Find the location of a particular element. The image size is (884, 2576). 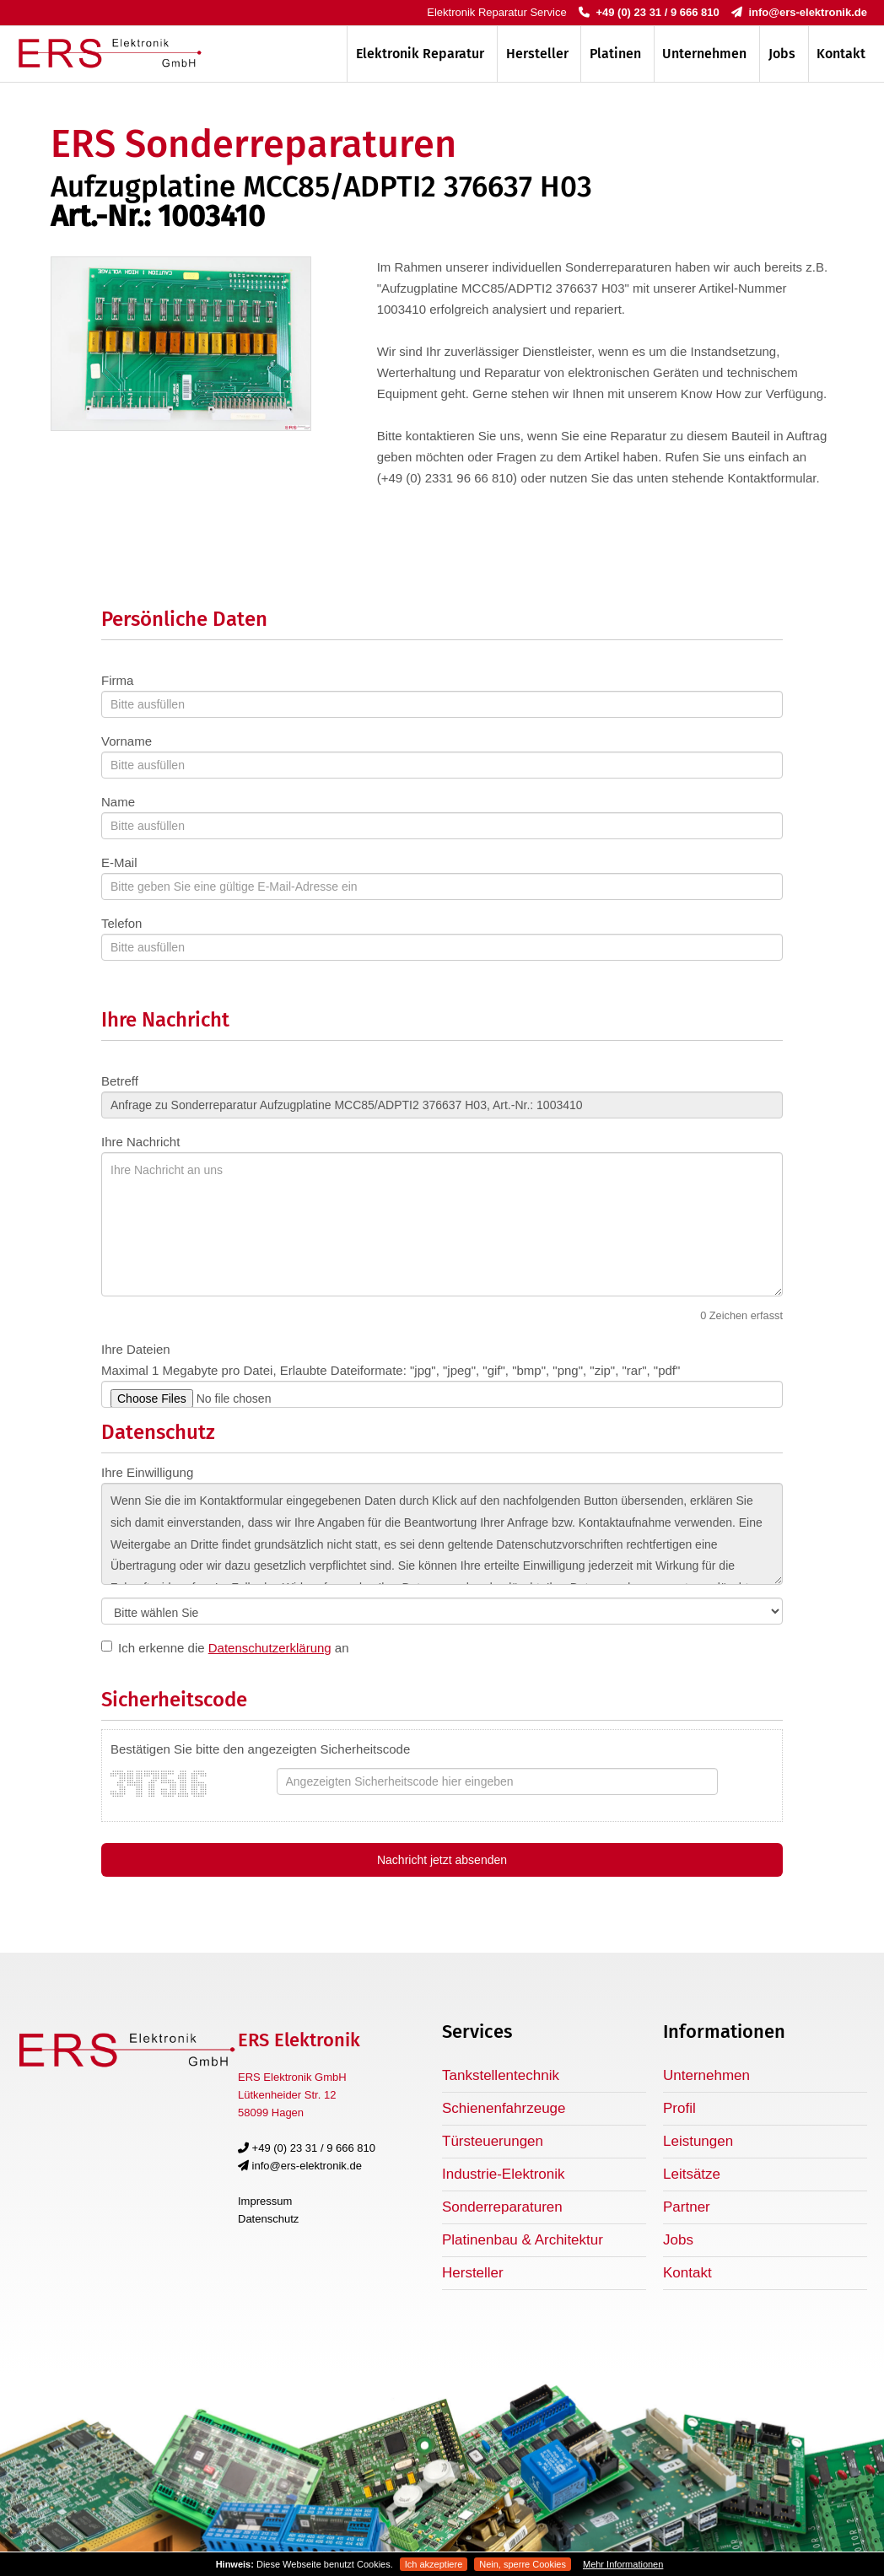

Sonderreparaturen is located at coordinates (502, 2207).